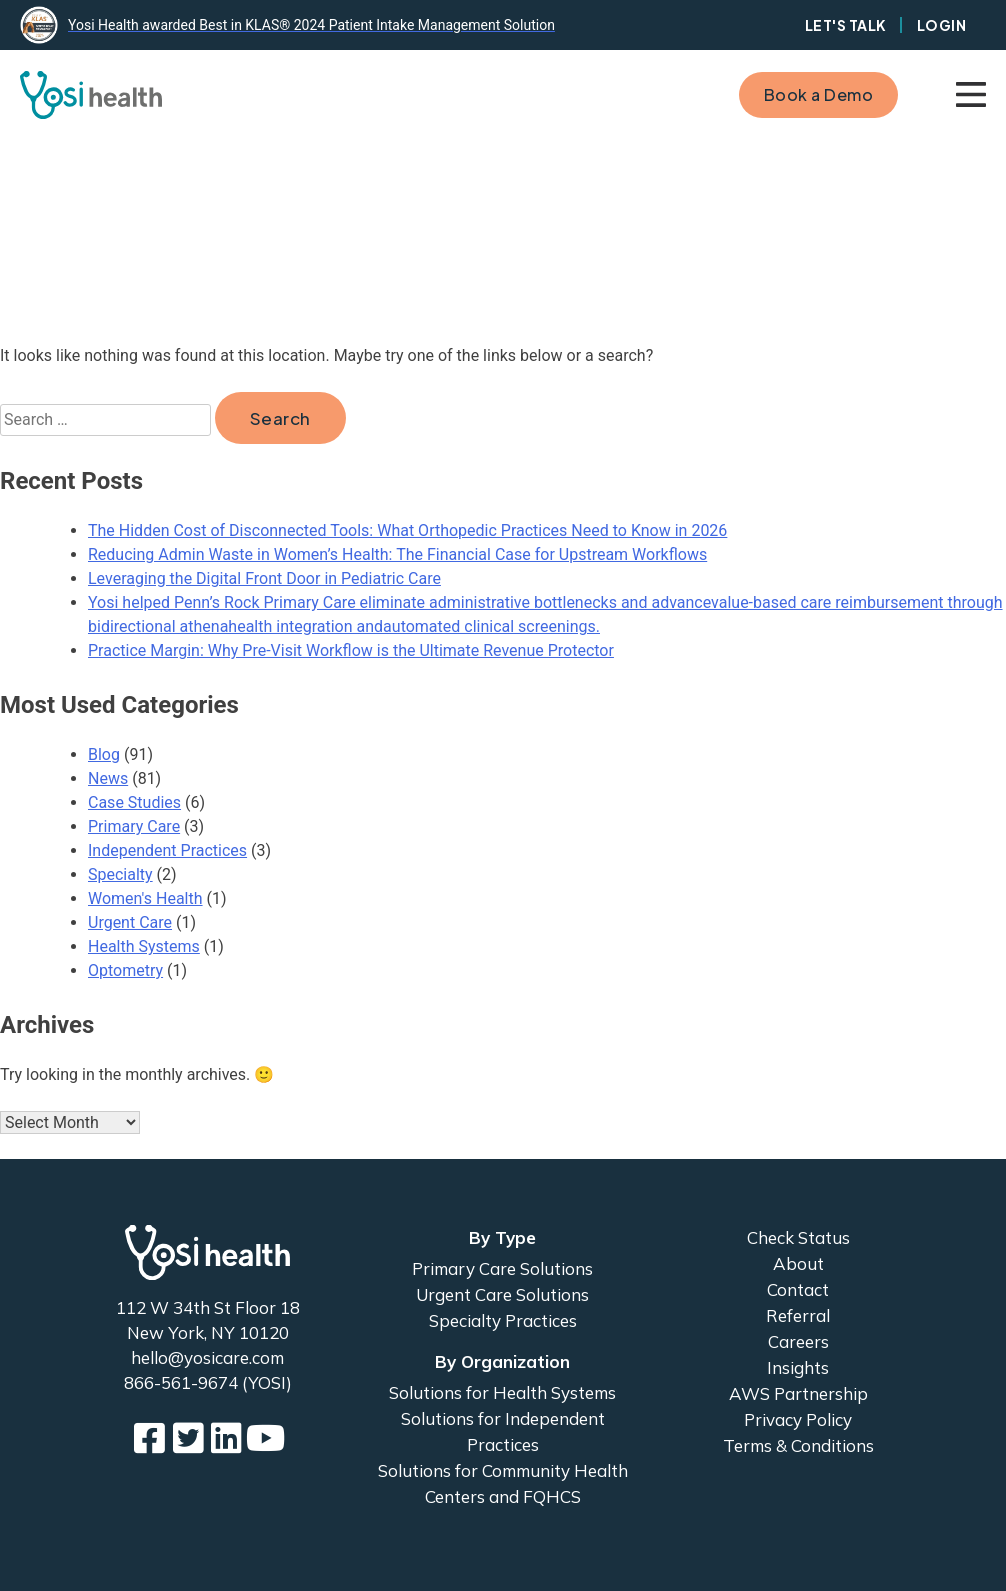  Describe the element at coordinates (144, 946) in the screenshot. I see `Health Systems` at that location.